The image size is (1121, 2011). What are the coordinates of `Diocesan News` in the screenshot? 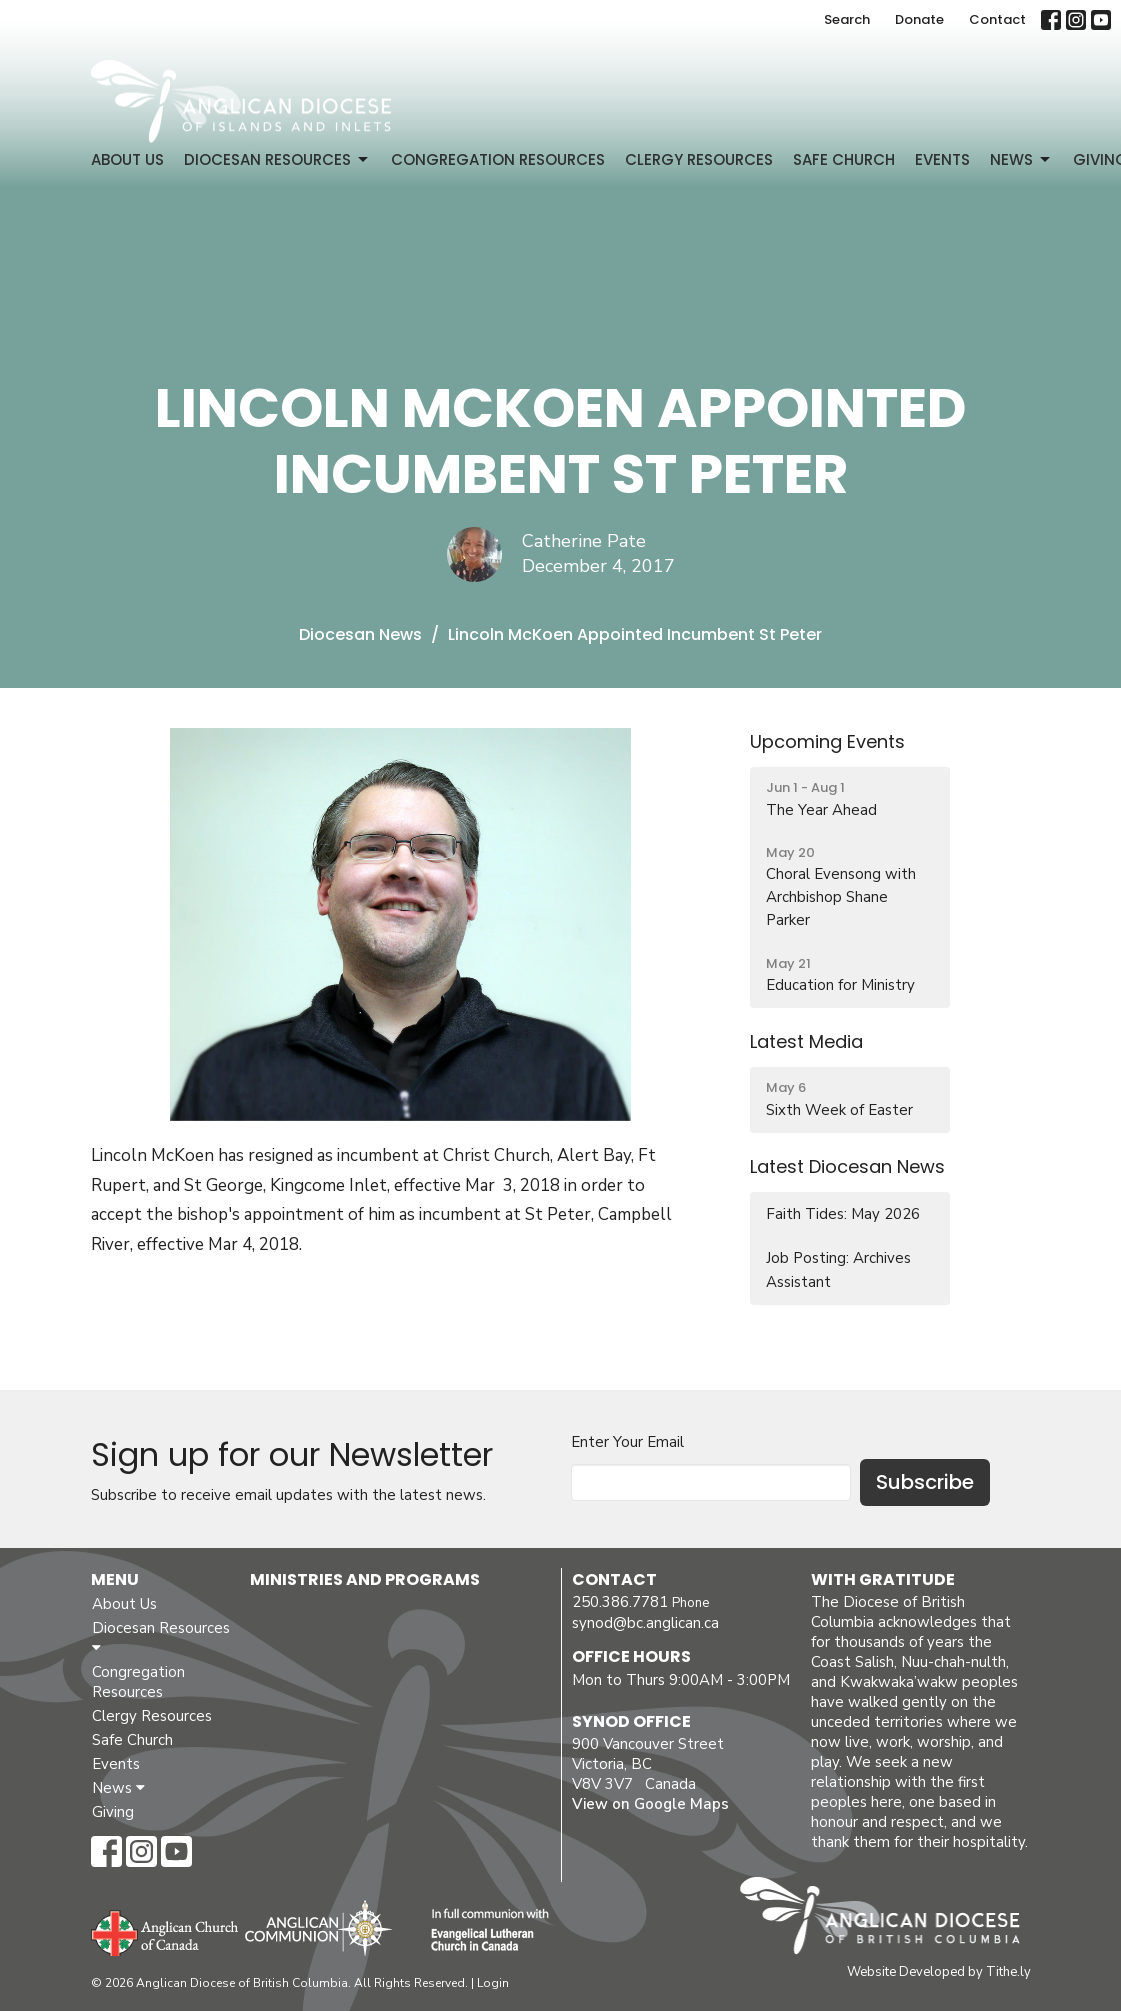 It's located at (360, 634).